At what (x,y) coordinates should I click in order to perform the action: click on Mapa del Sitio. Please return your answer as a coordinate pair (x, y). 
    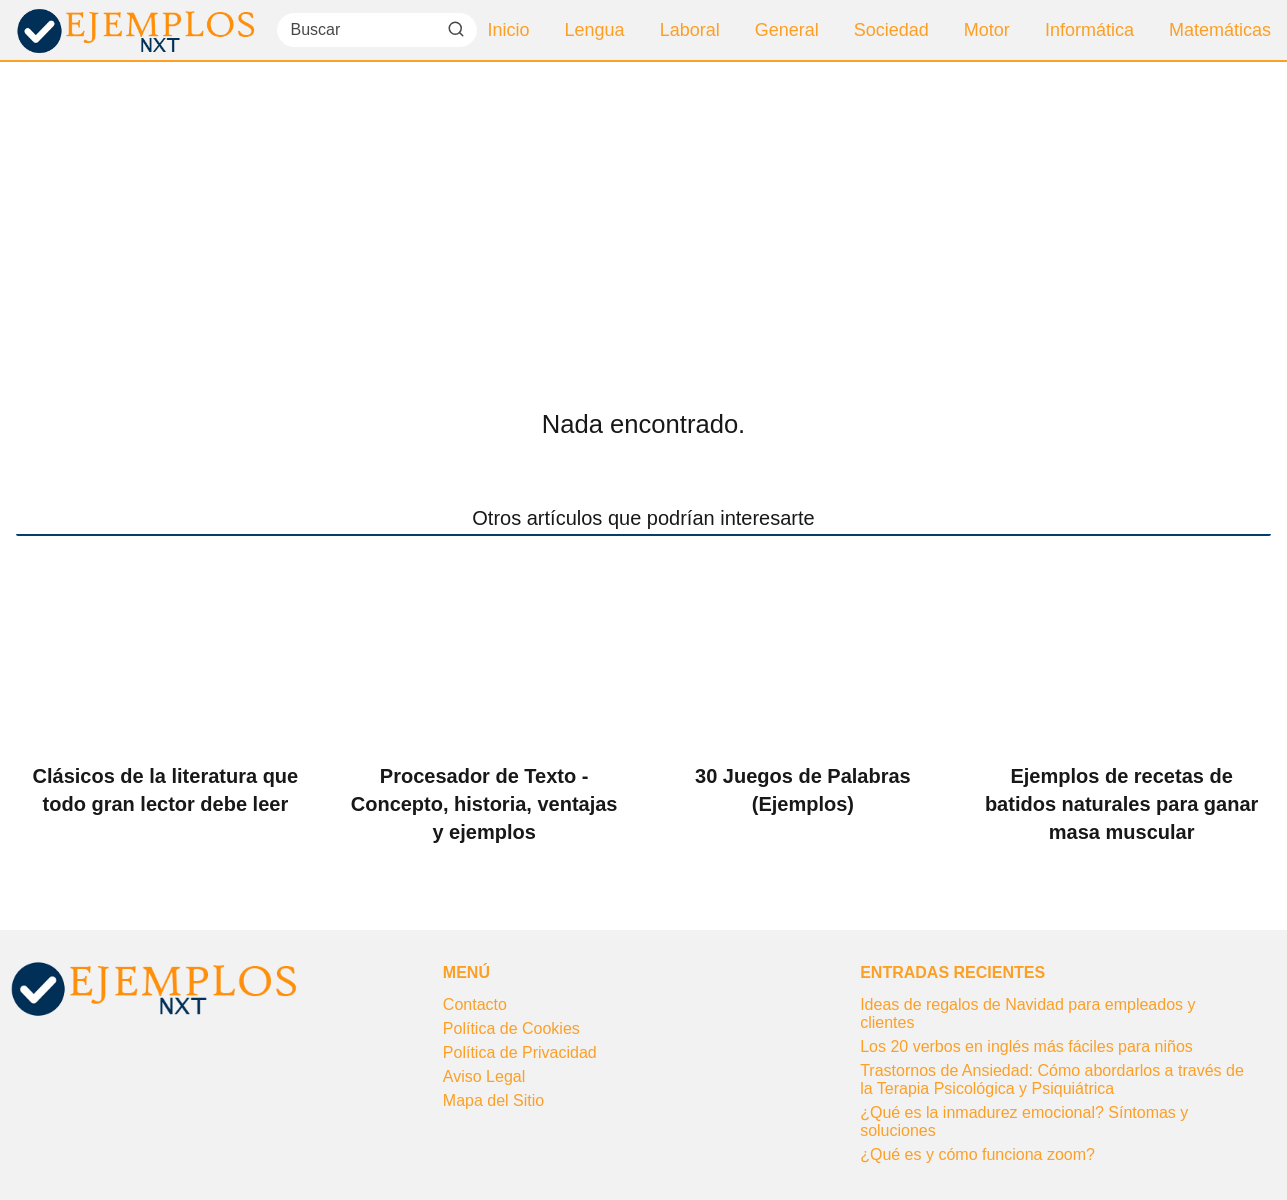
    Looking at the image, I should click on (493, 1100).